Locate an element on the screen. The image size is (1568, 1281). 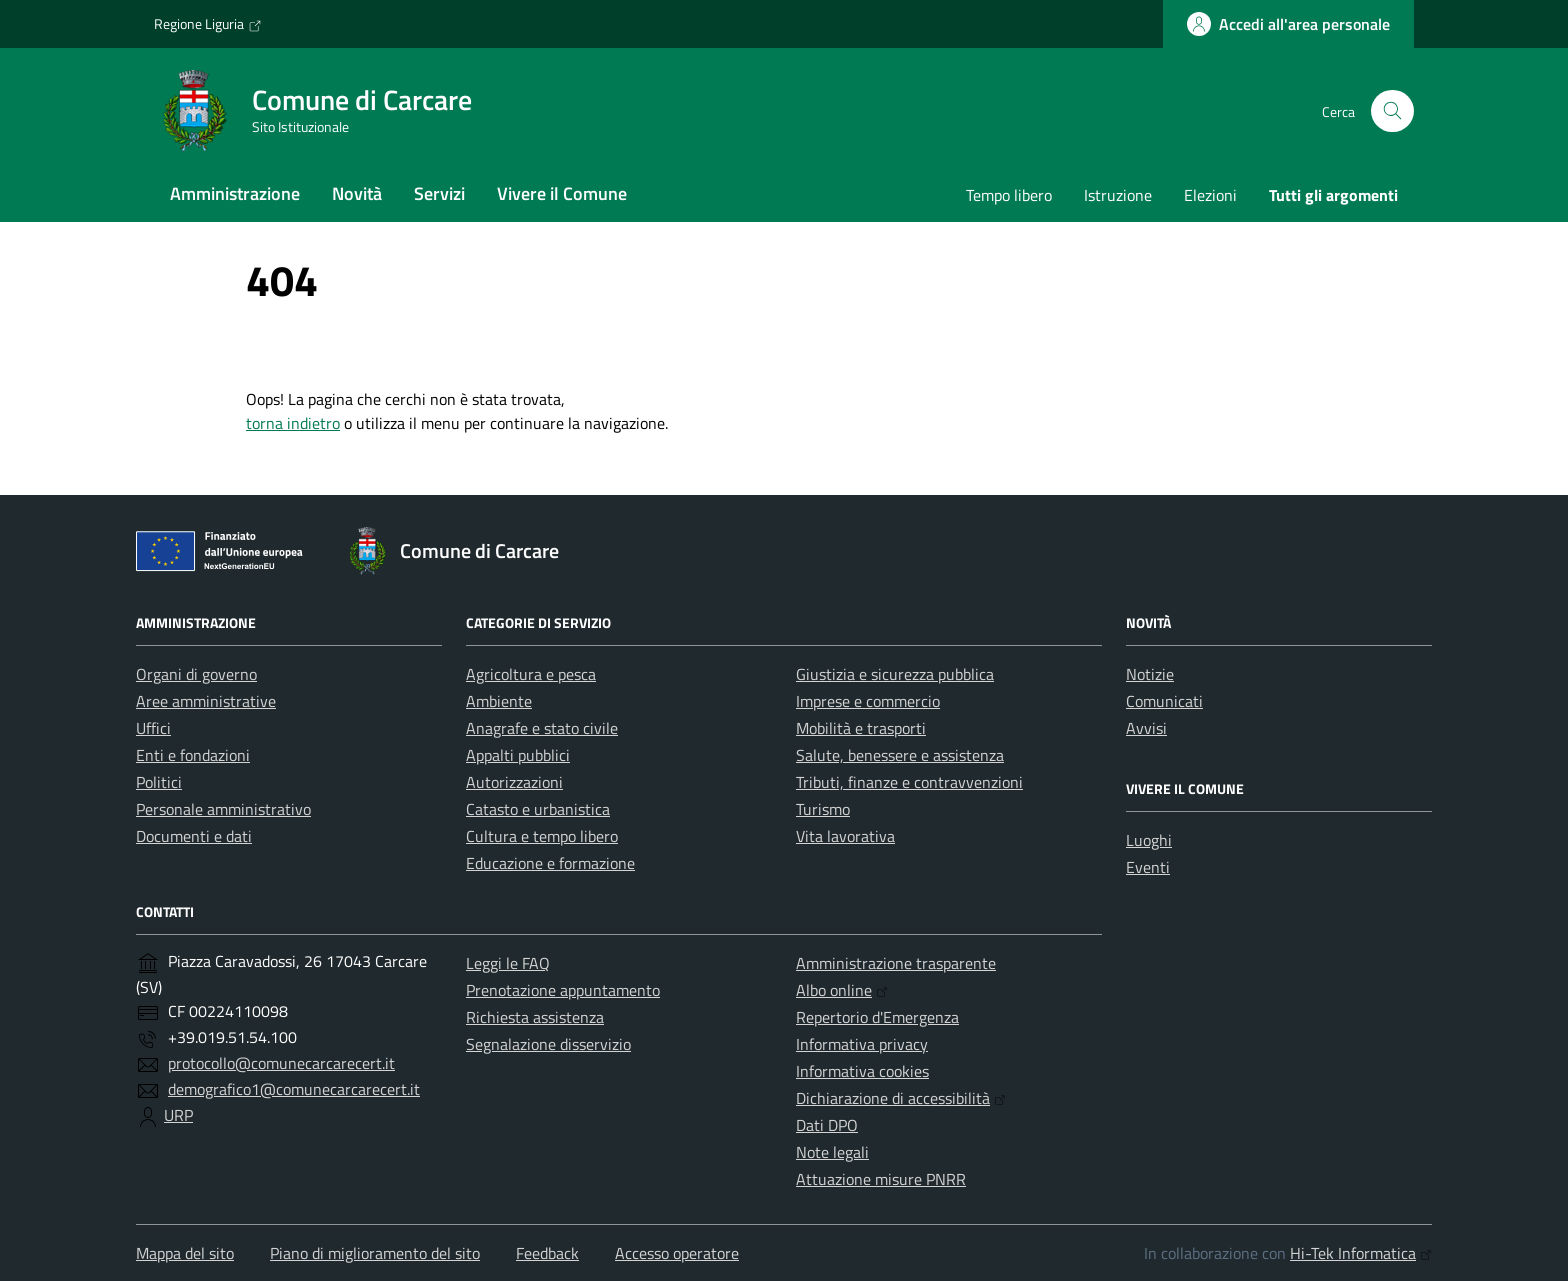
Agricoltura e pesca is located at coordinates (531, 674).